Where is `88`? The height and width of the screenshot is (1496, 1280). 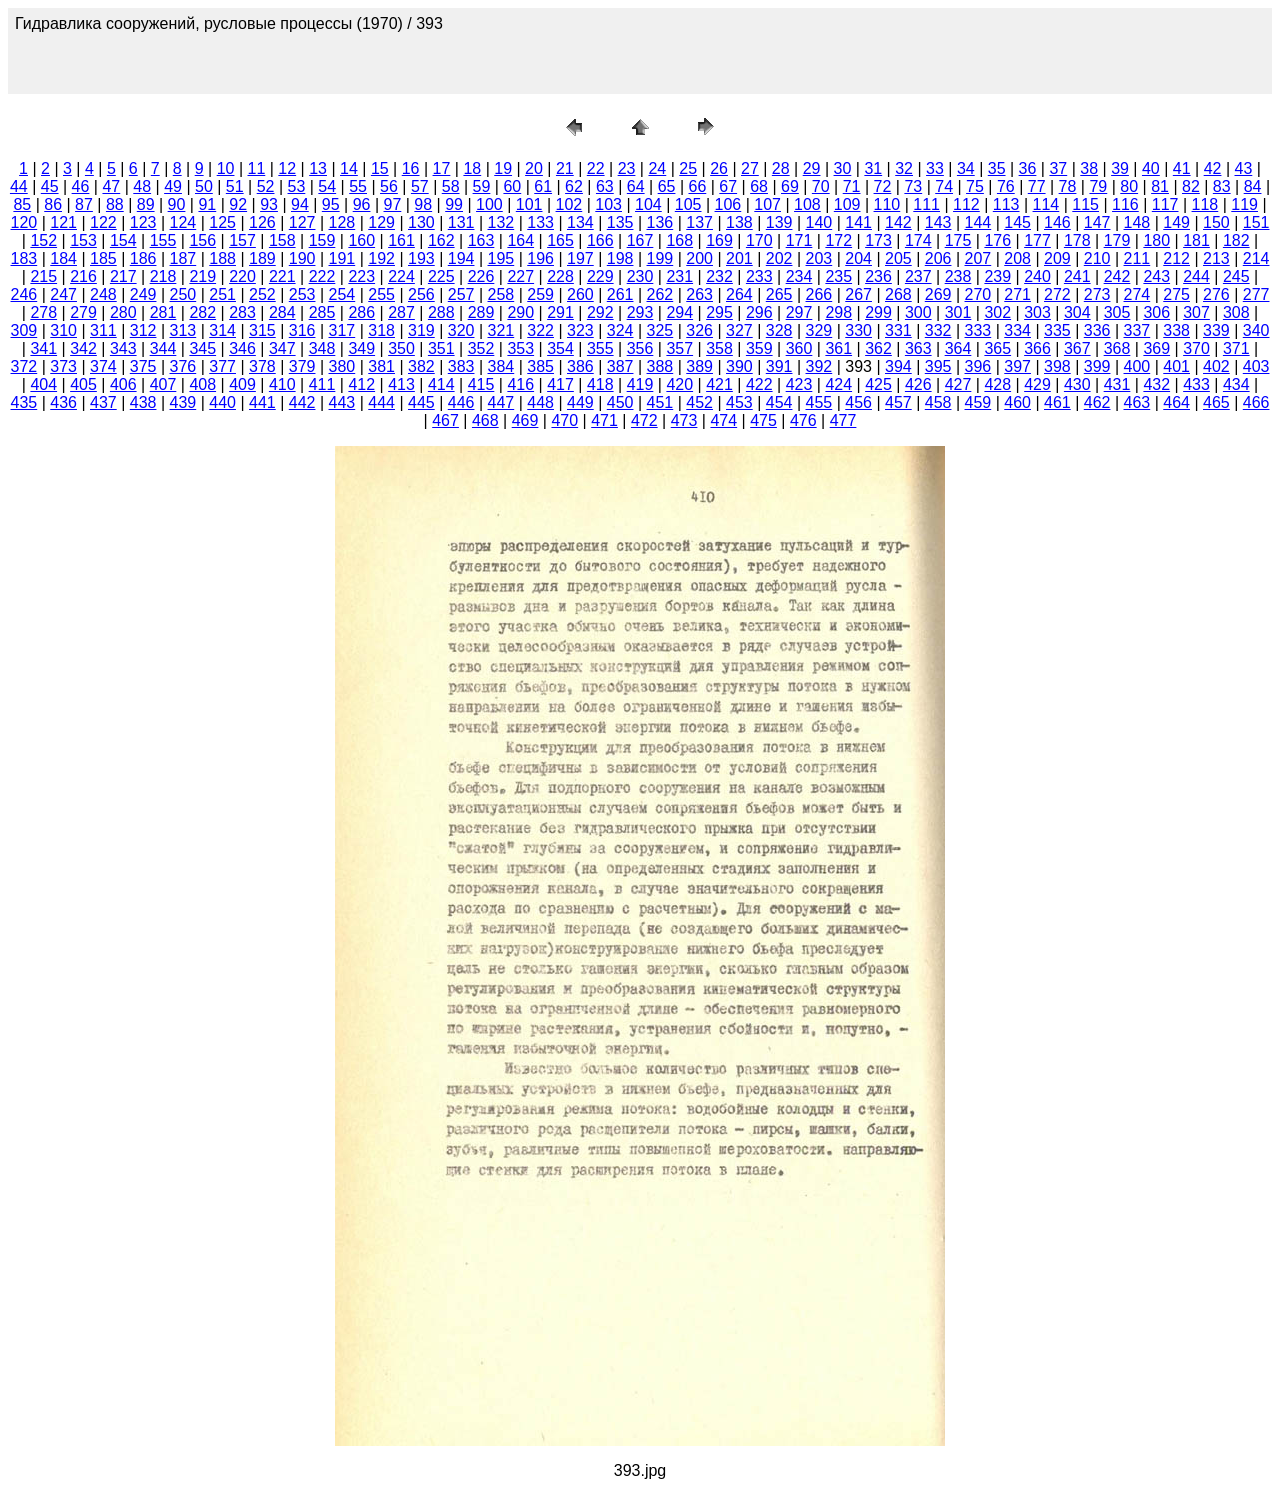
88 is located at coordinates (115, 204).